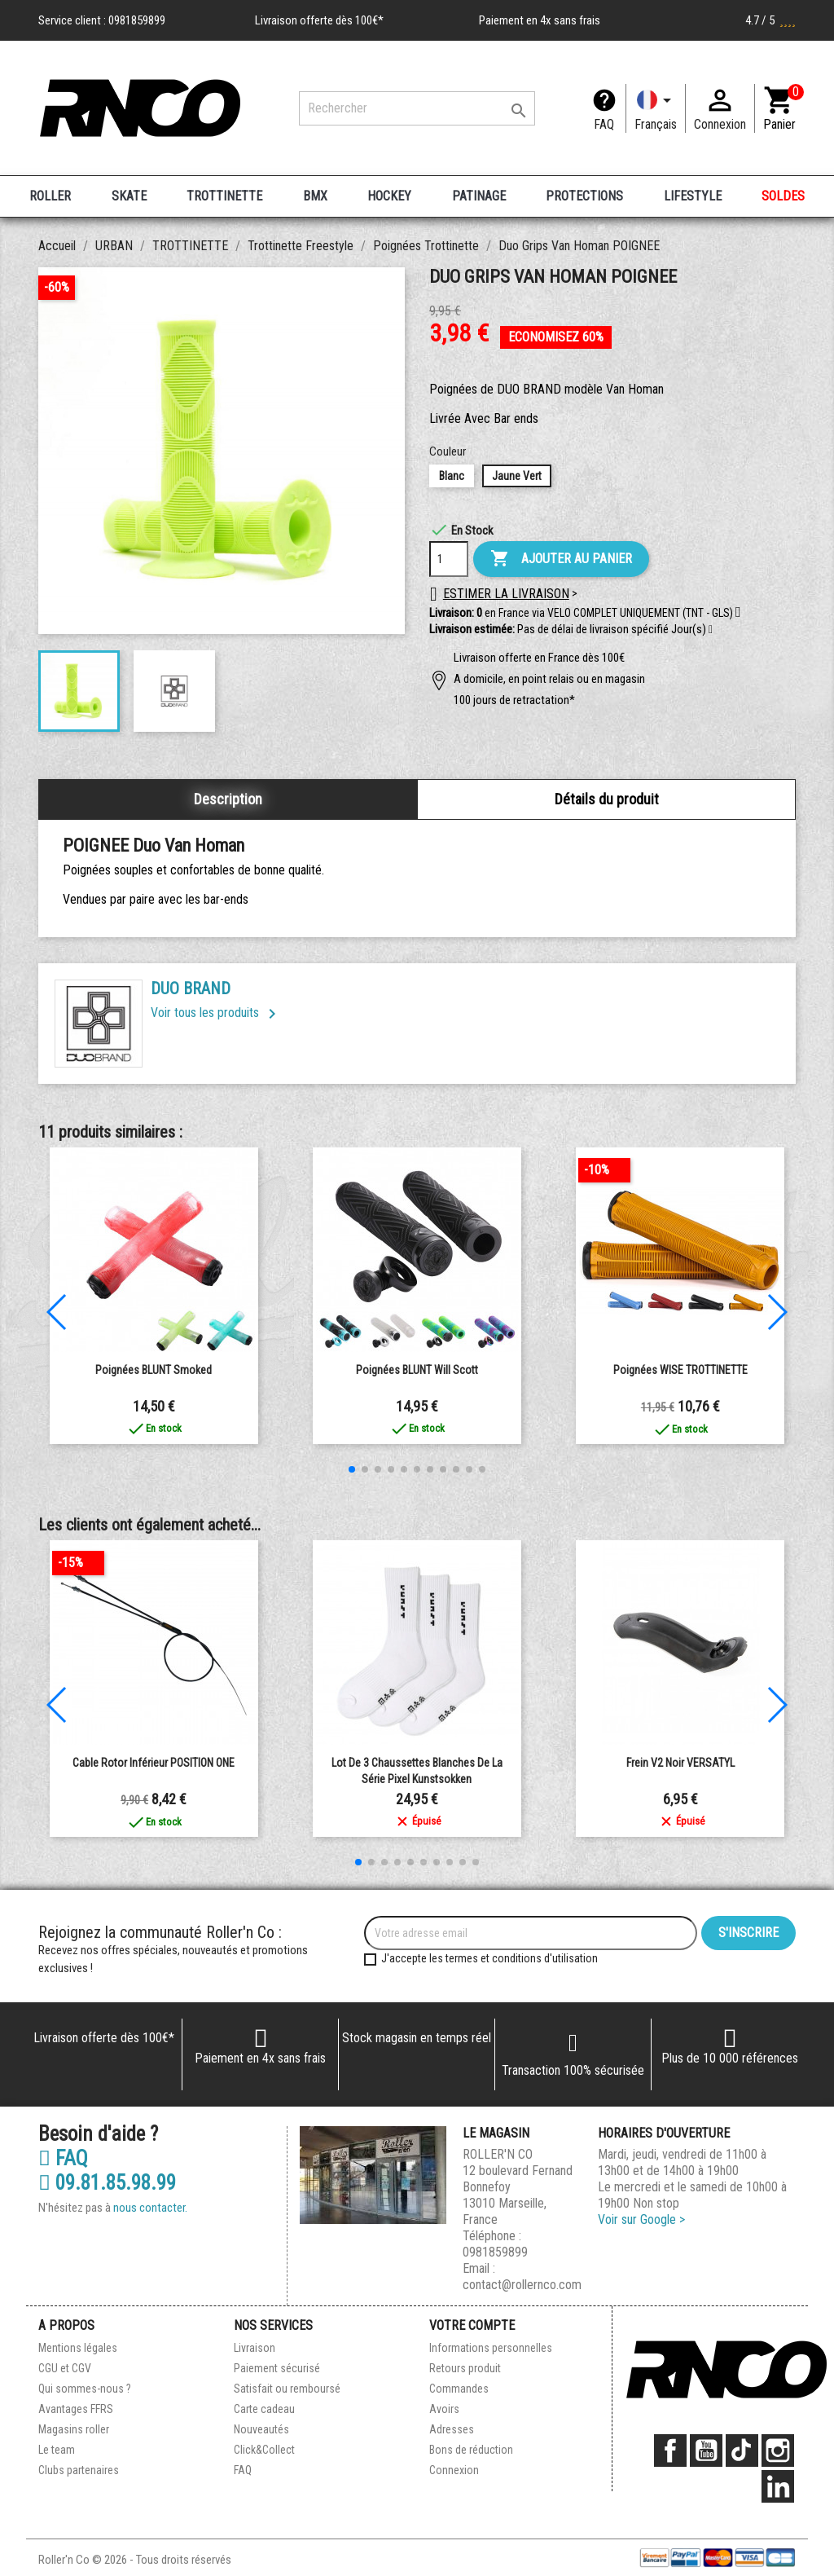  I want to click on Détails du produit [tab], so click(607, 799).